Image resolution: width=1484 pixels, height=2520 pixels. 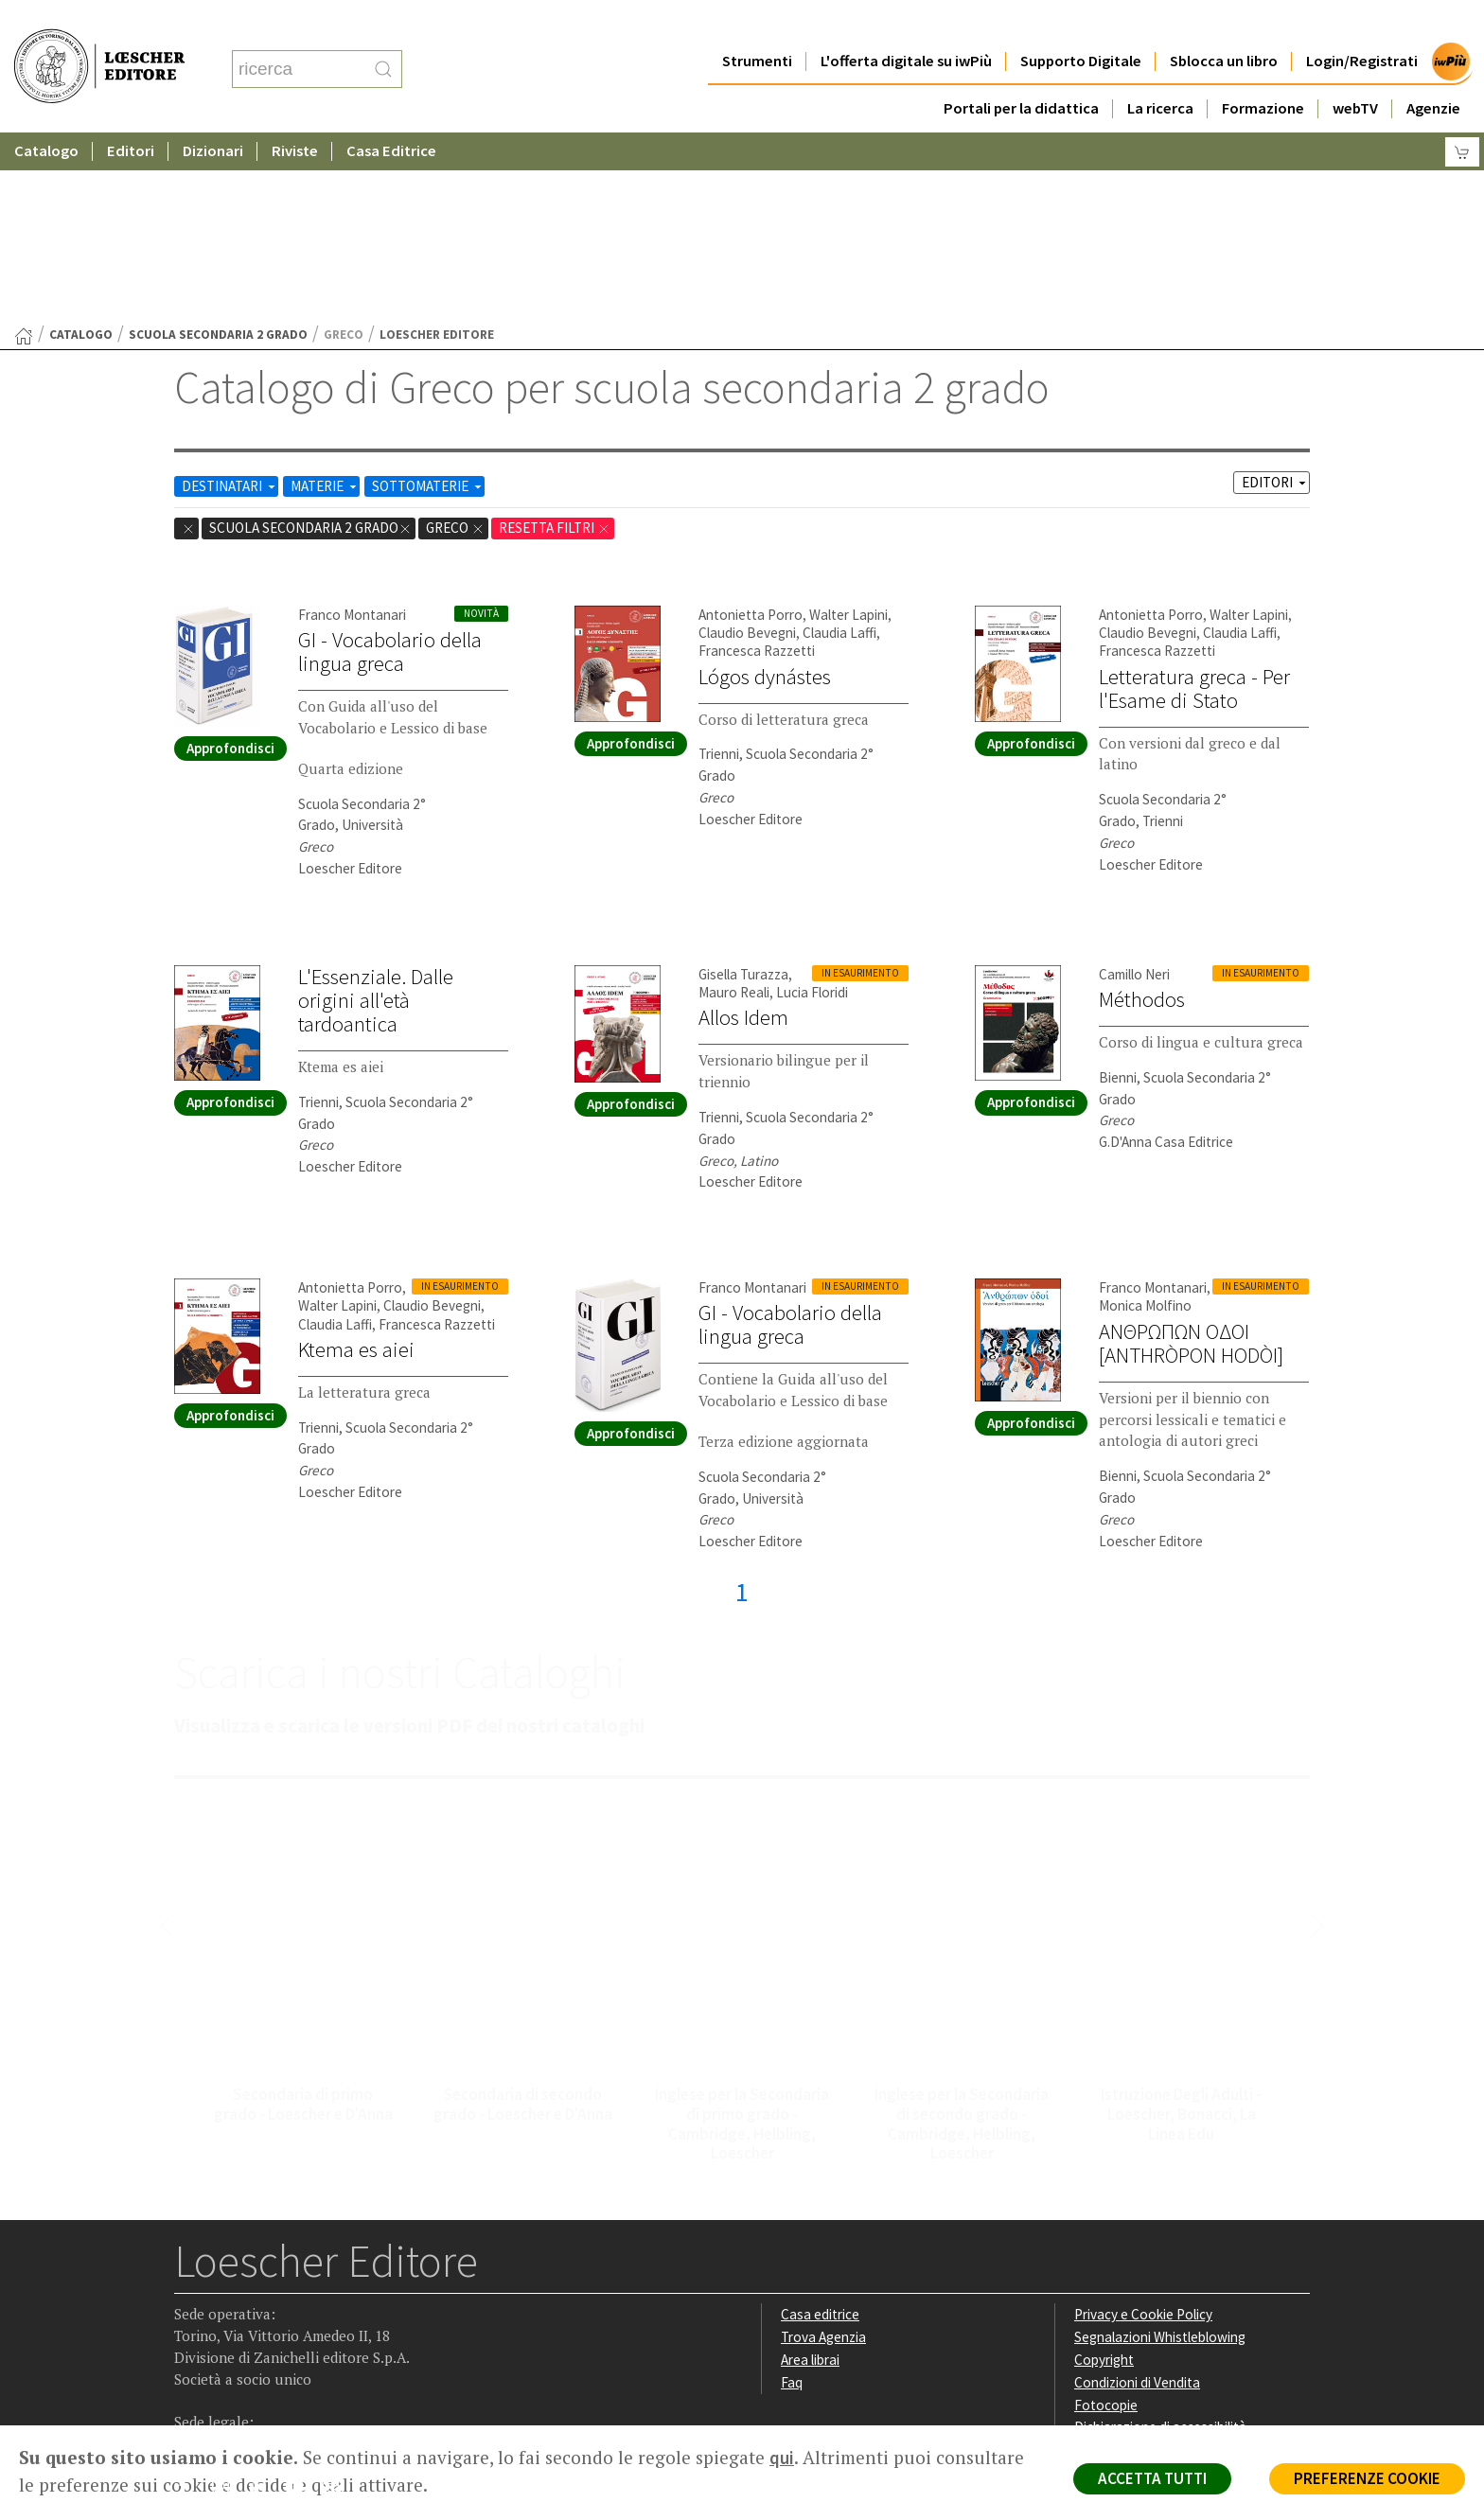 I want to click on Claudia Laffi, so click(x=839, y=448).